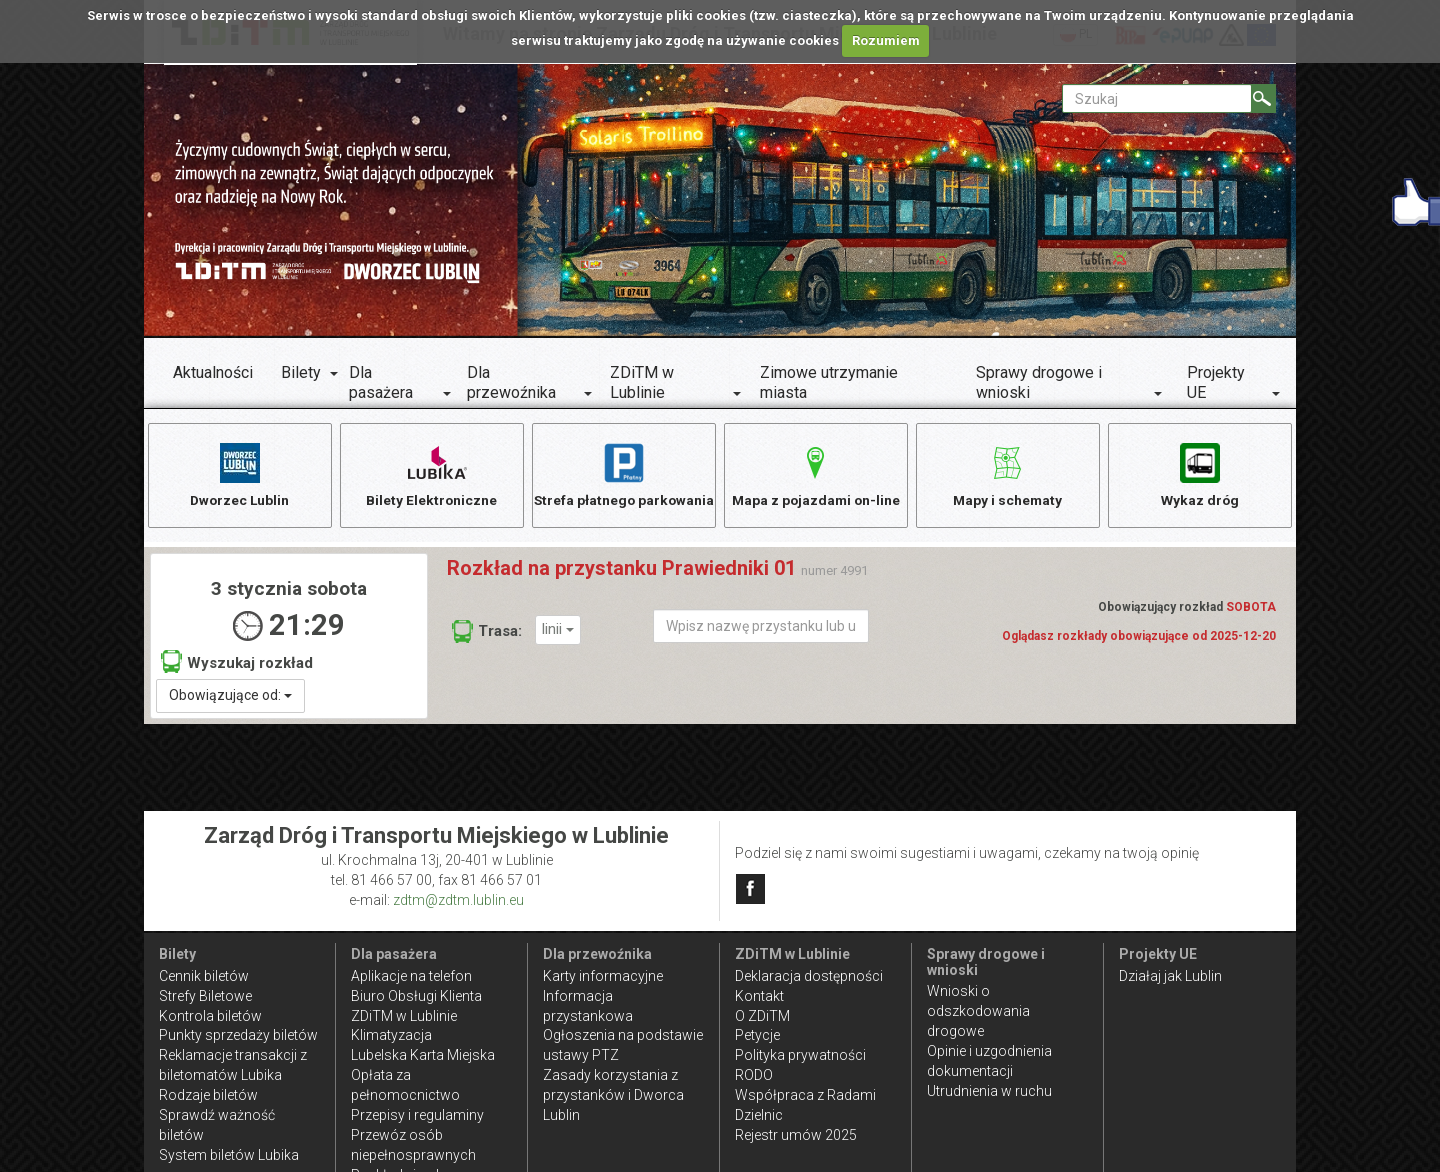  Describe the element at coordinates (204, 976) in the screenshot. I see `Cennik biletów` at that location.